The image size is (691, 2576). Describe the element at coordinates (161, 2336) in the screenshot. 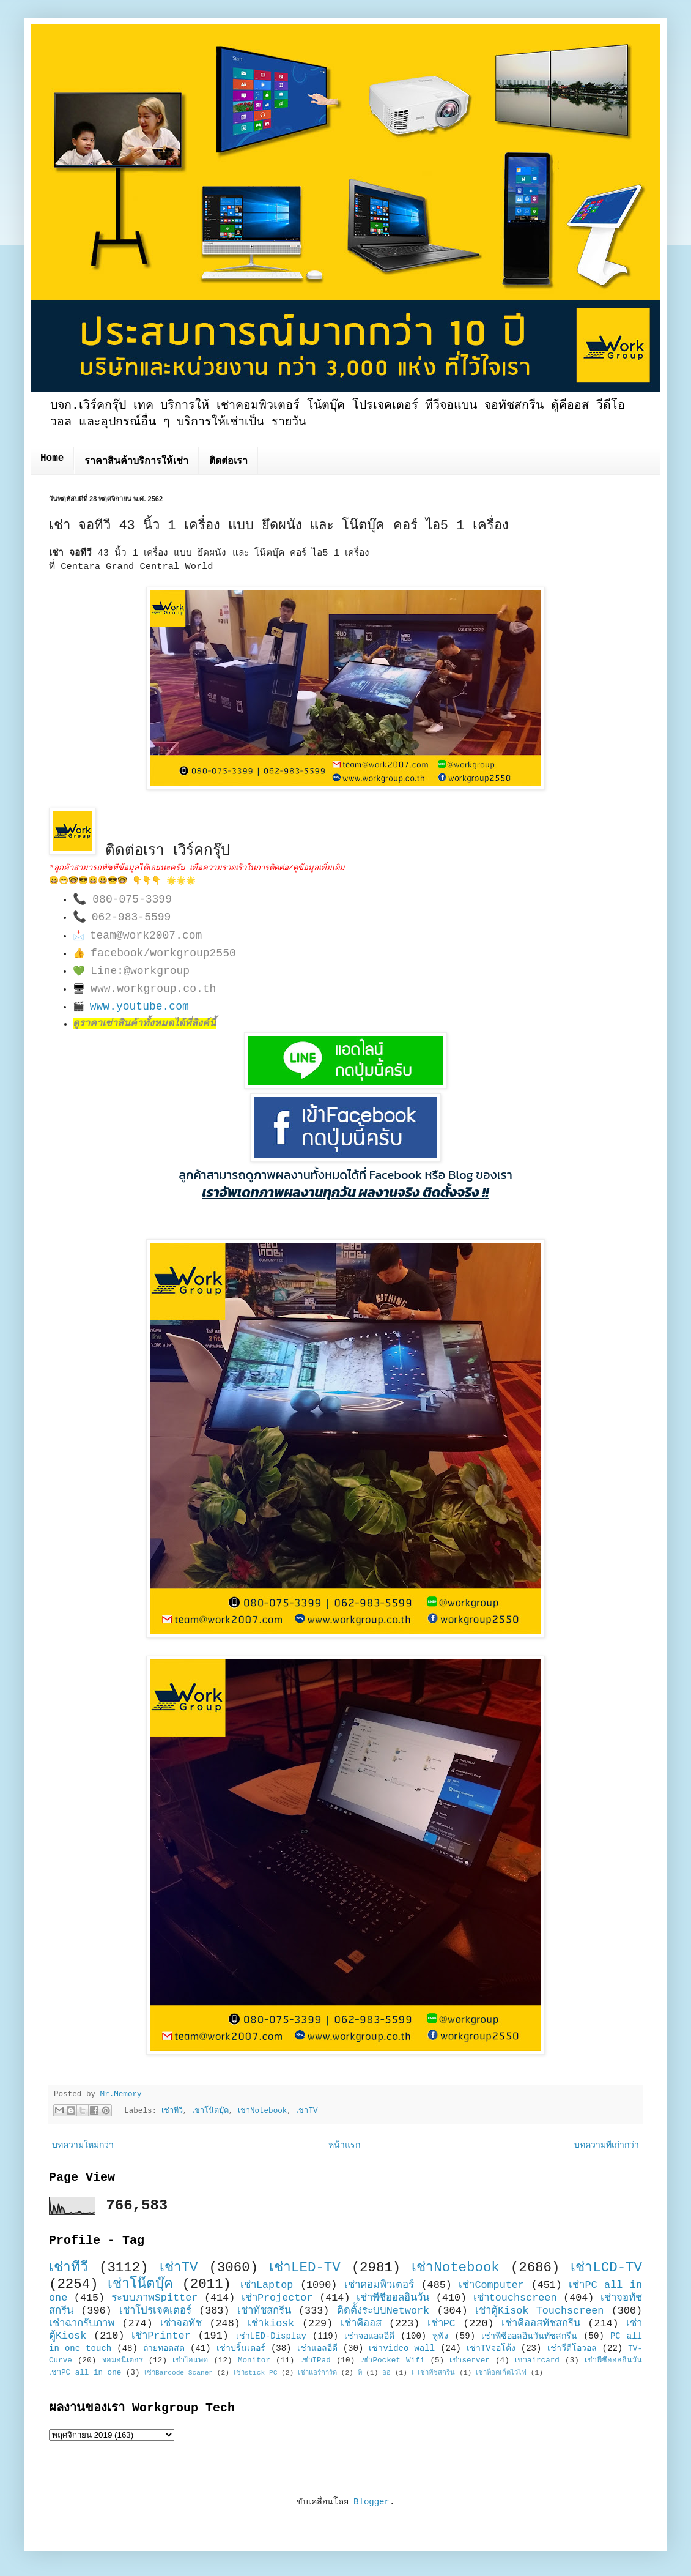

I see `เช่าPrinter` at that location.